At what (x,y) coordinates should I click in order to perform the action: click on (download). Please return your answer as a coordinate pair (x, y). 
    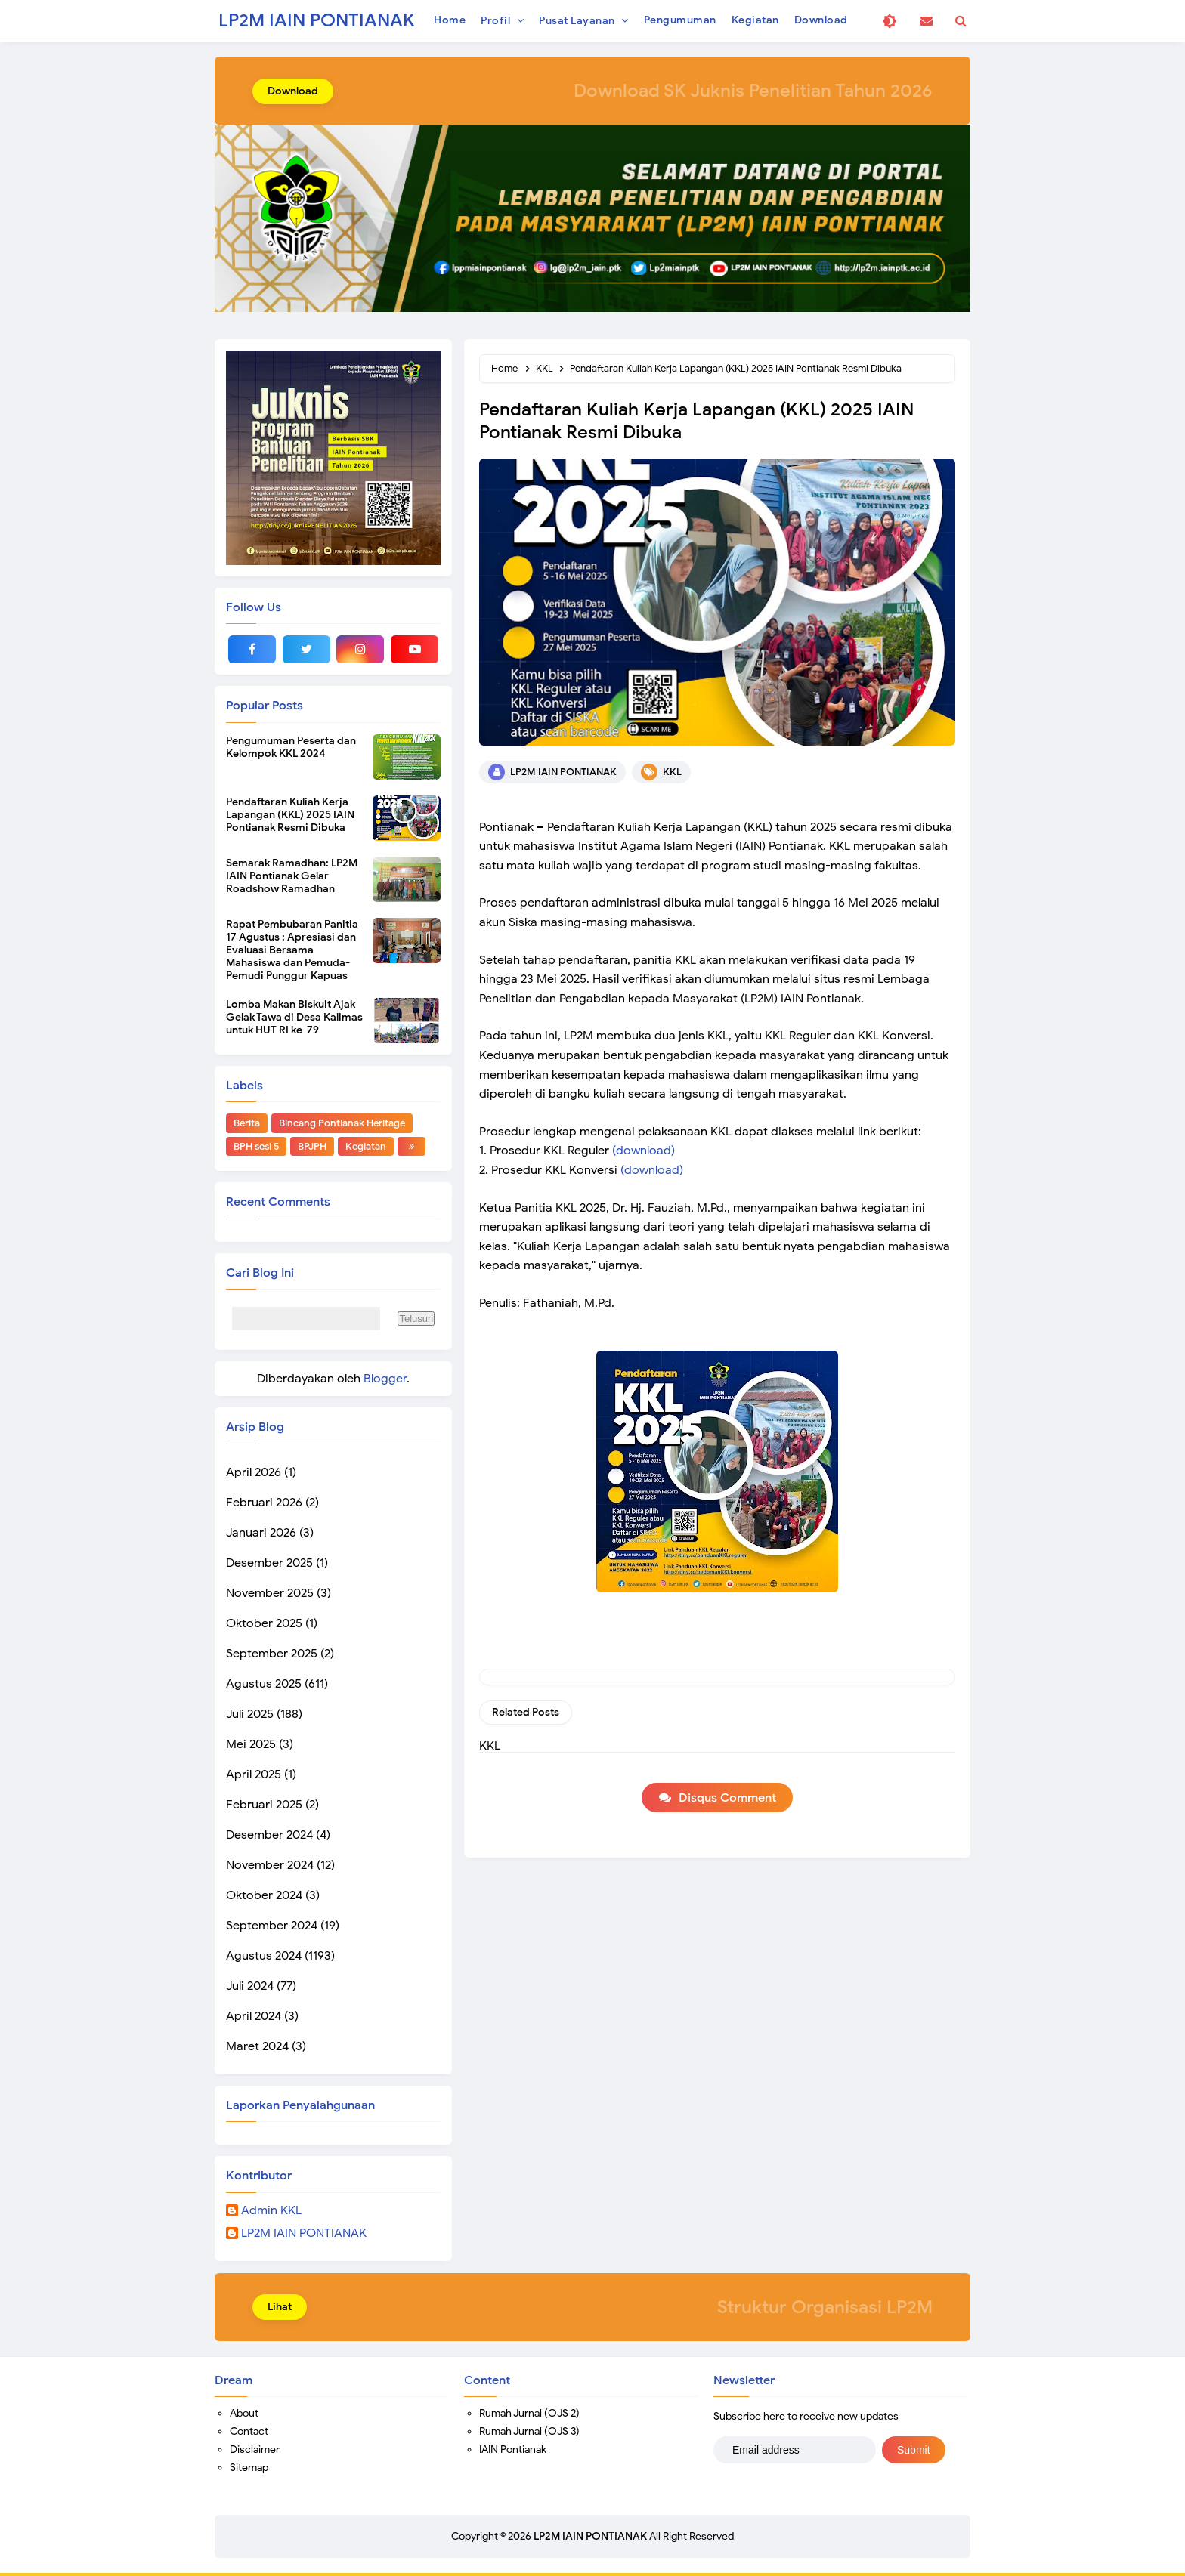
    Looking at the image, I should click on (643, 1150).